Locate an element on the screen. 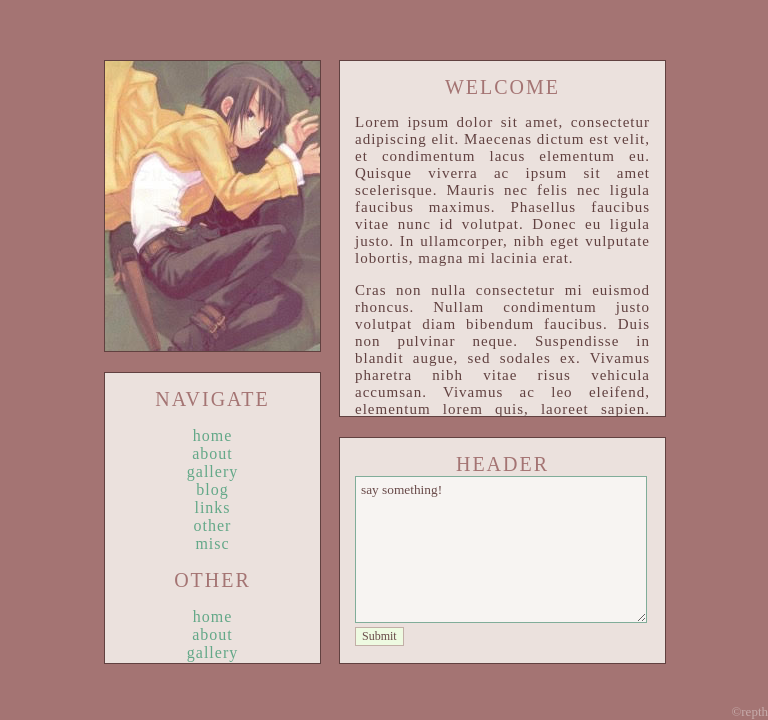  say something! is located at coordinates (501, 549).